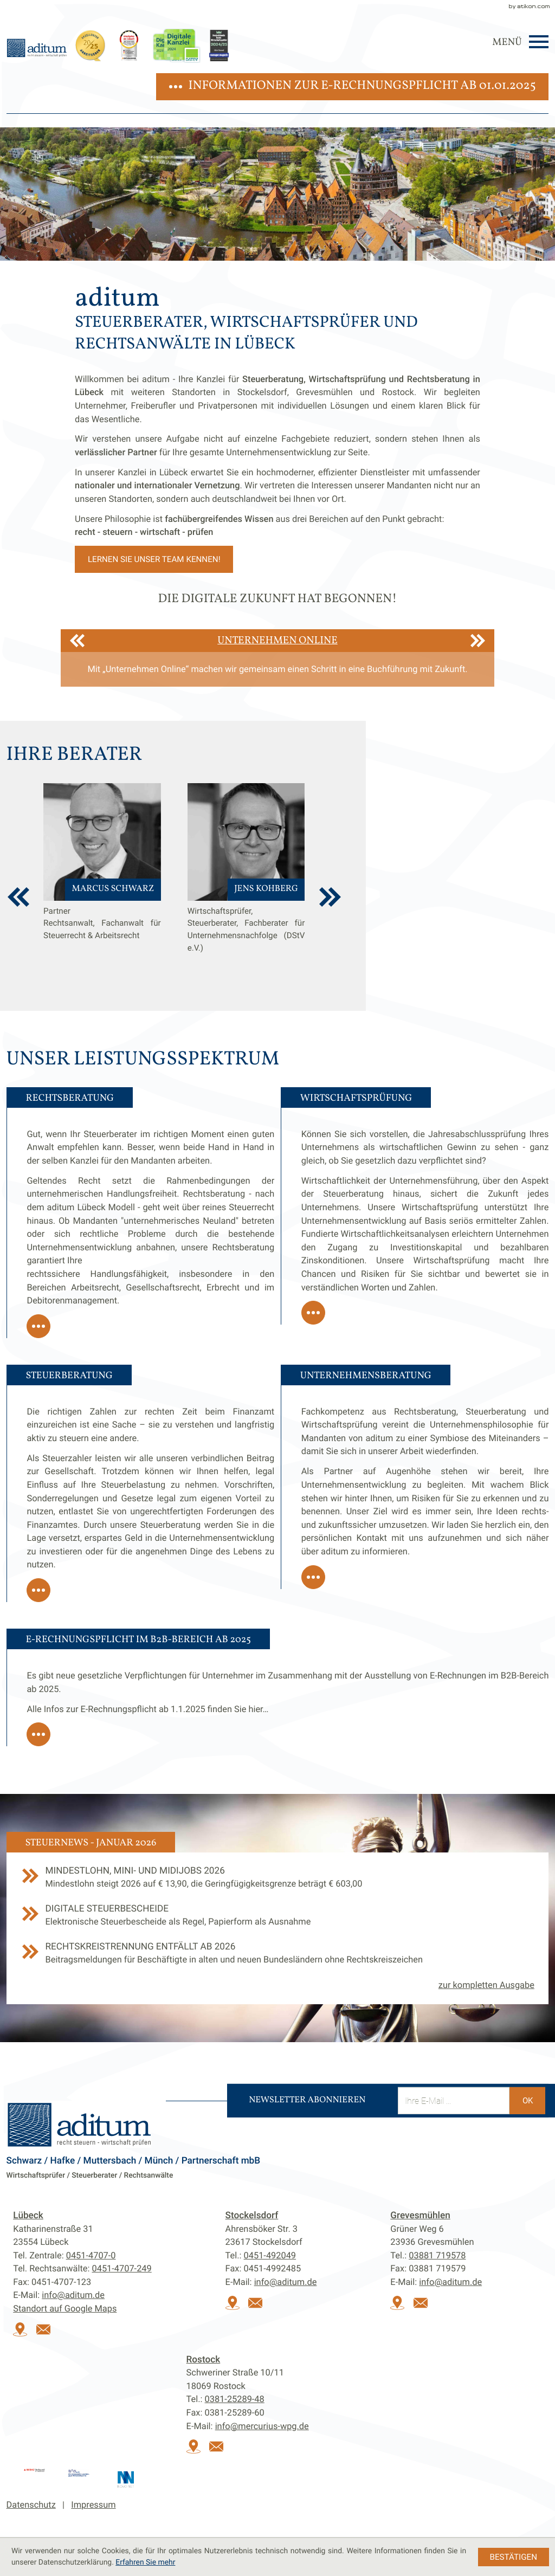 The width and height of the screenshot is (555, 2576). What do you see at coordinates (77, 641) in the screenshot?
I see `[Zurück]` at bounding box center [77, 641].